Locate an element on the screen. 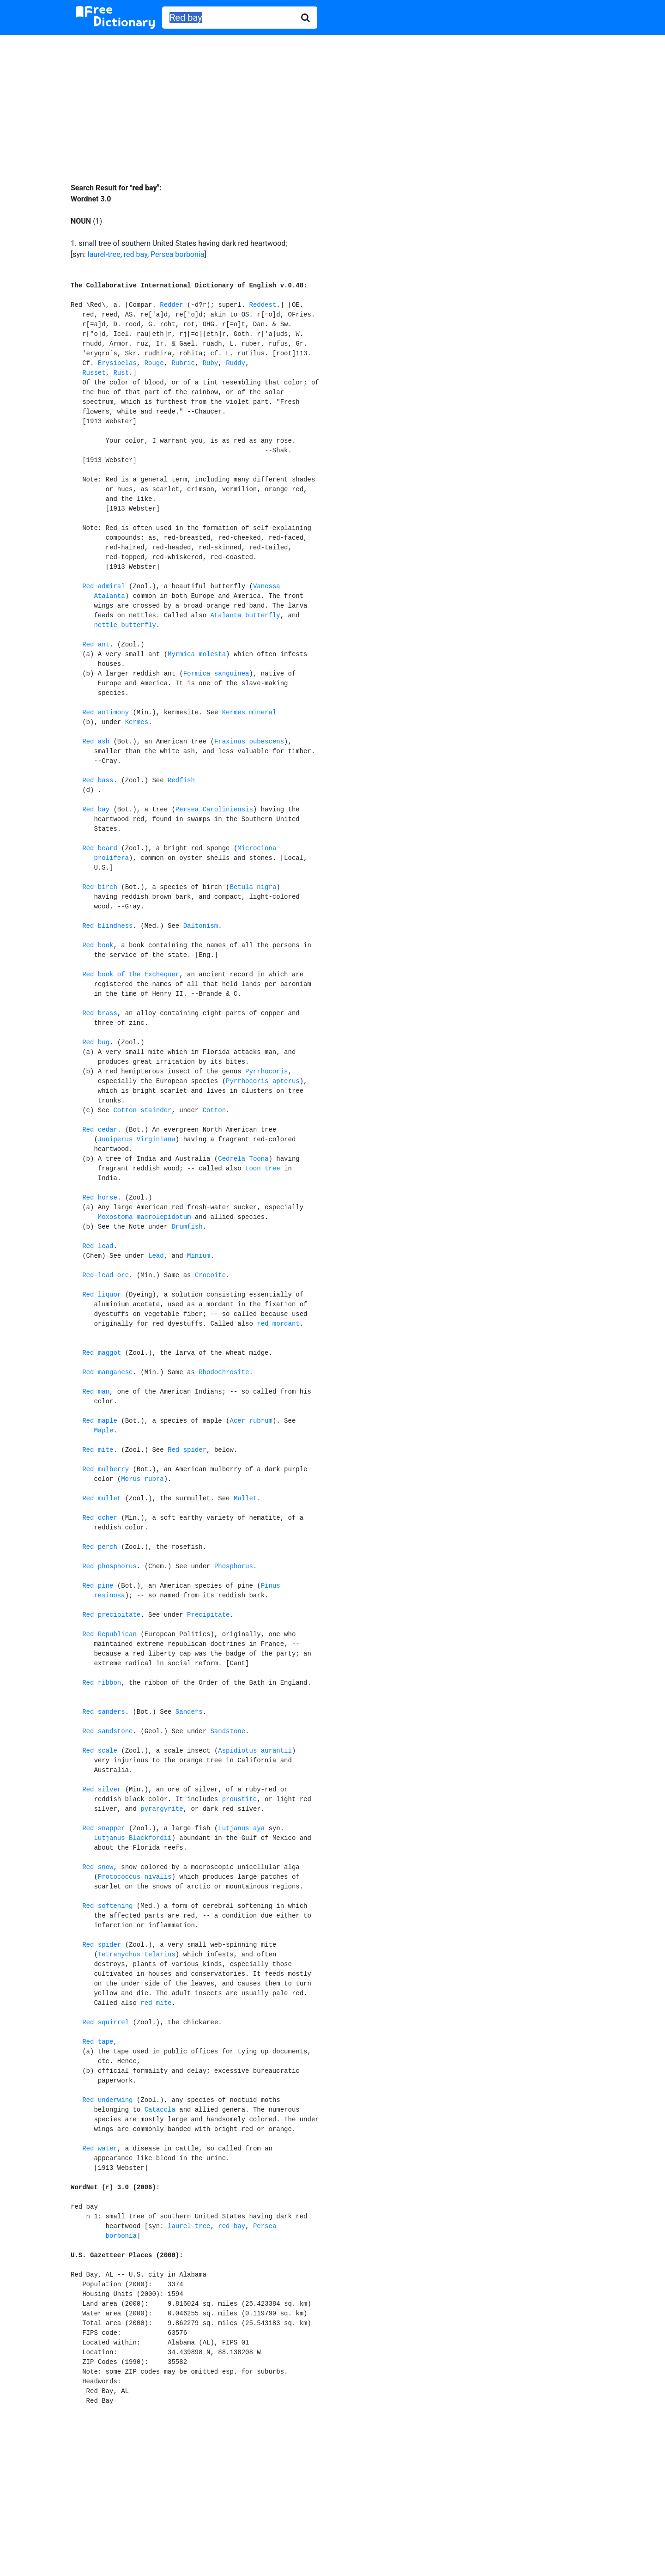 The image size is (665, 2576). Red horse is located at coordinates (99, 1197).